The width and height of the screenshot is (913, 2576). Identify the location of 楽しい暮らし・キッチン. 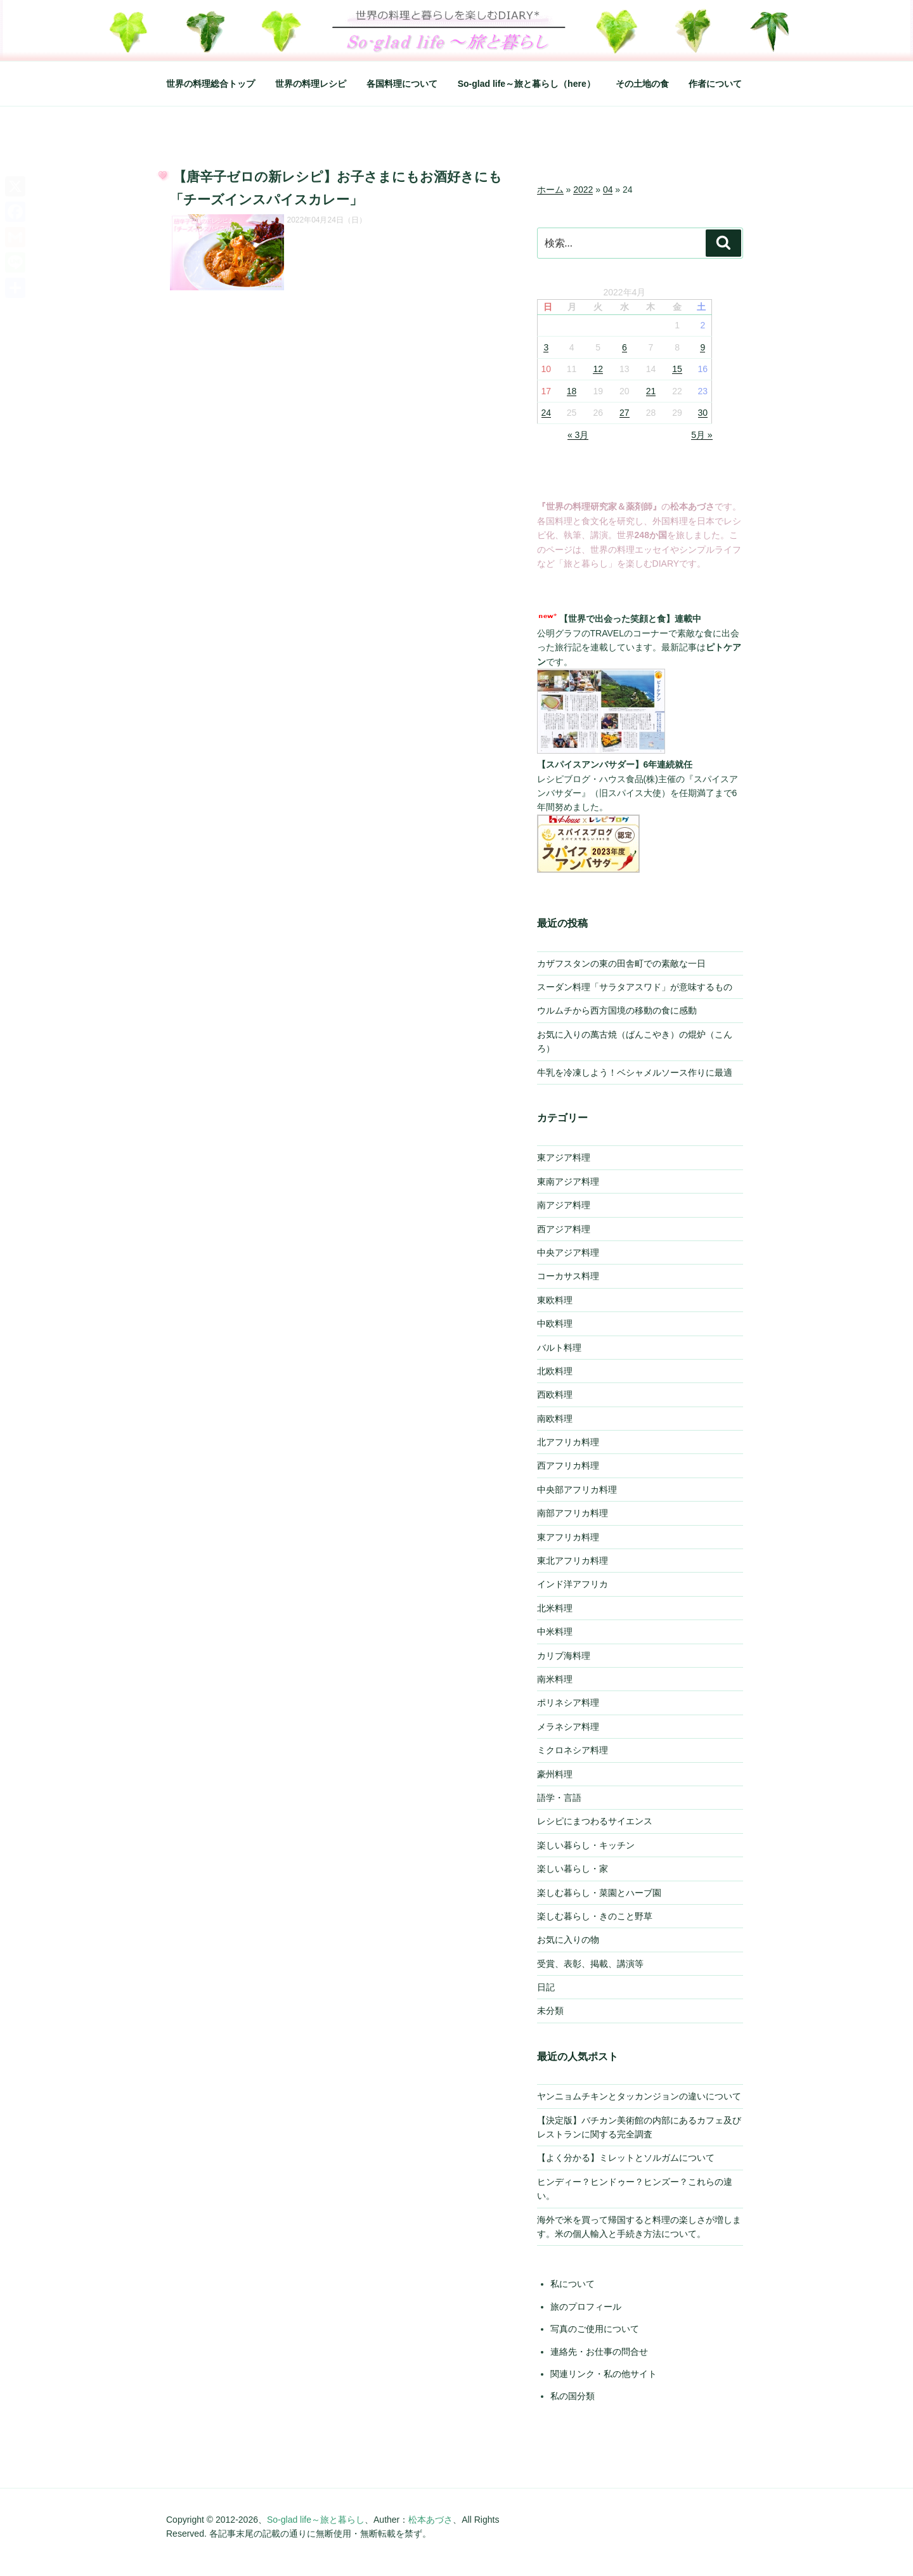
(586, 1845).